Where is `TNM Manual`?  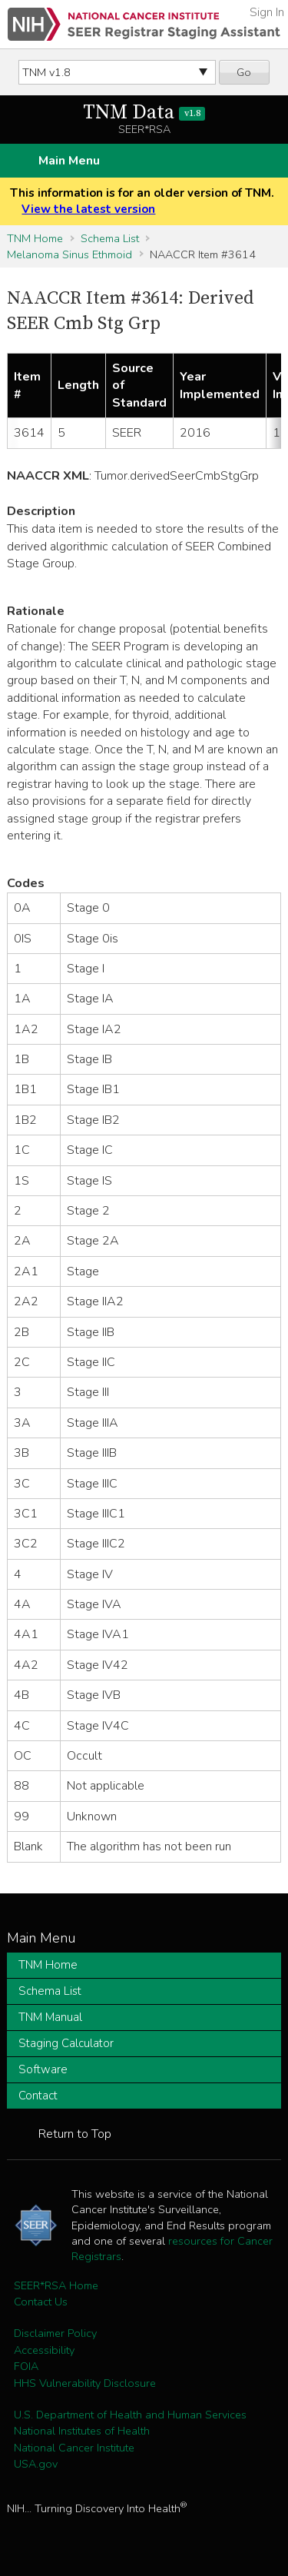 TNM Manual is located at coordinates (50, 2017).